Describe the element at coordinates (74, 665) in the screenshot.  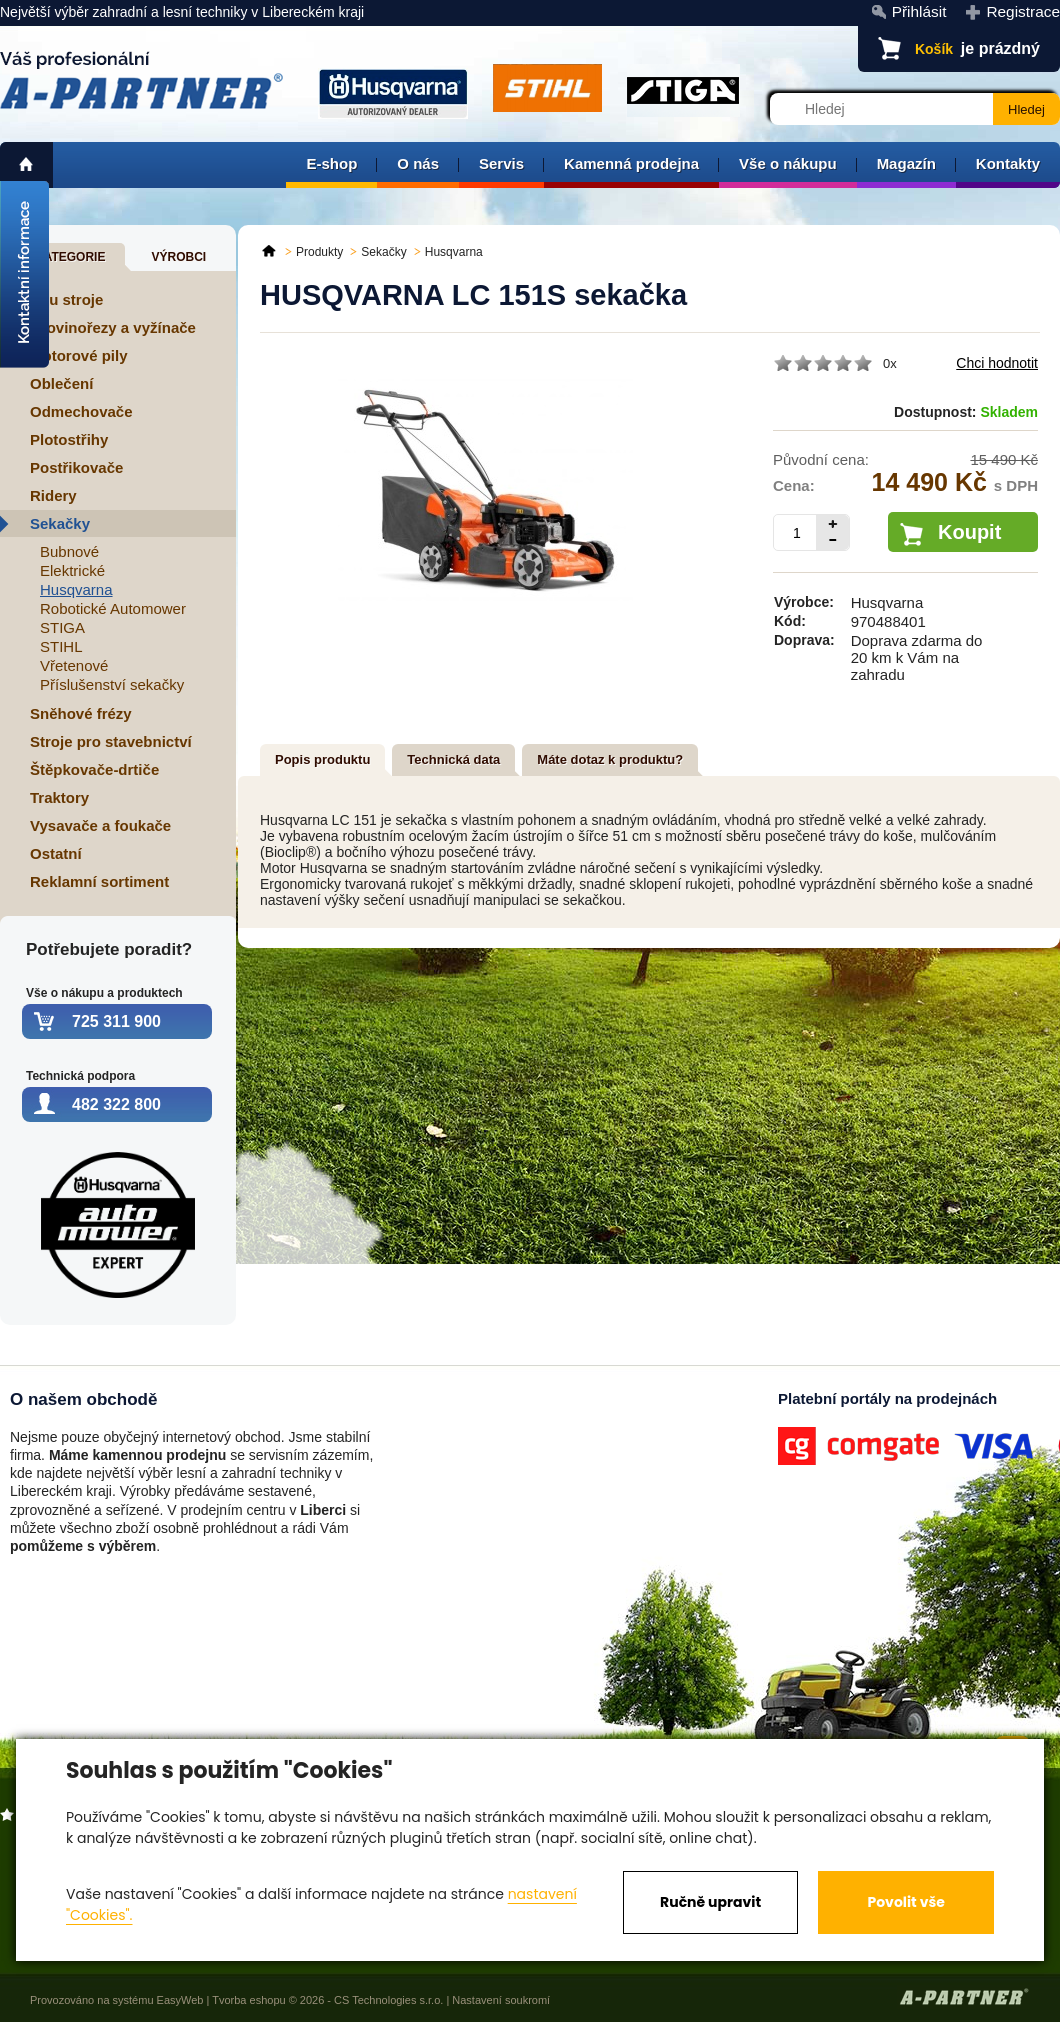
I see `Vřetenové` at that location.